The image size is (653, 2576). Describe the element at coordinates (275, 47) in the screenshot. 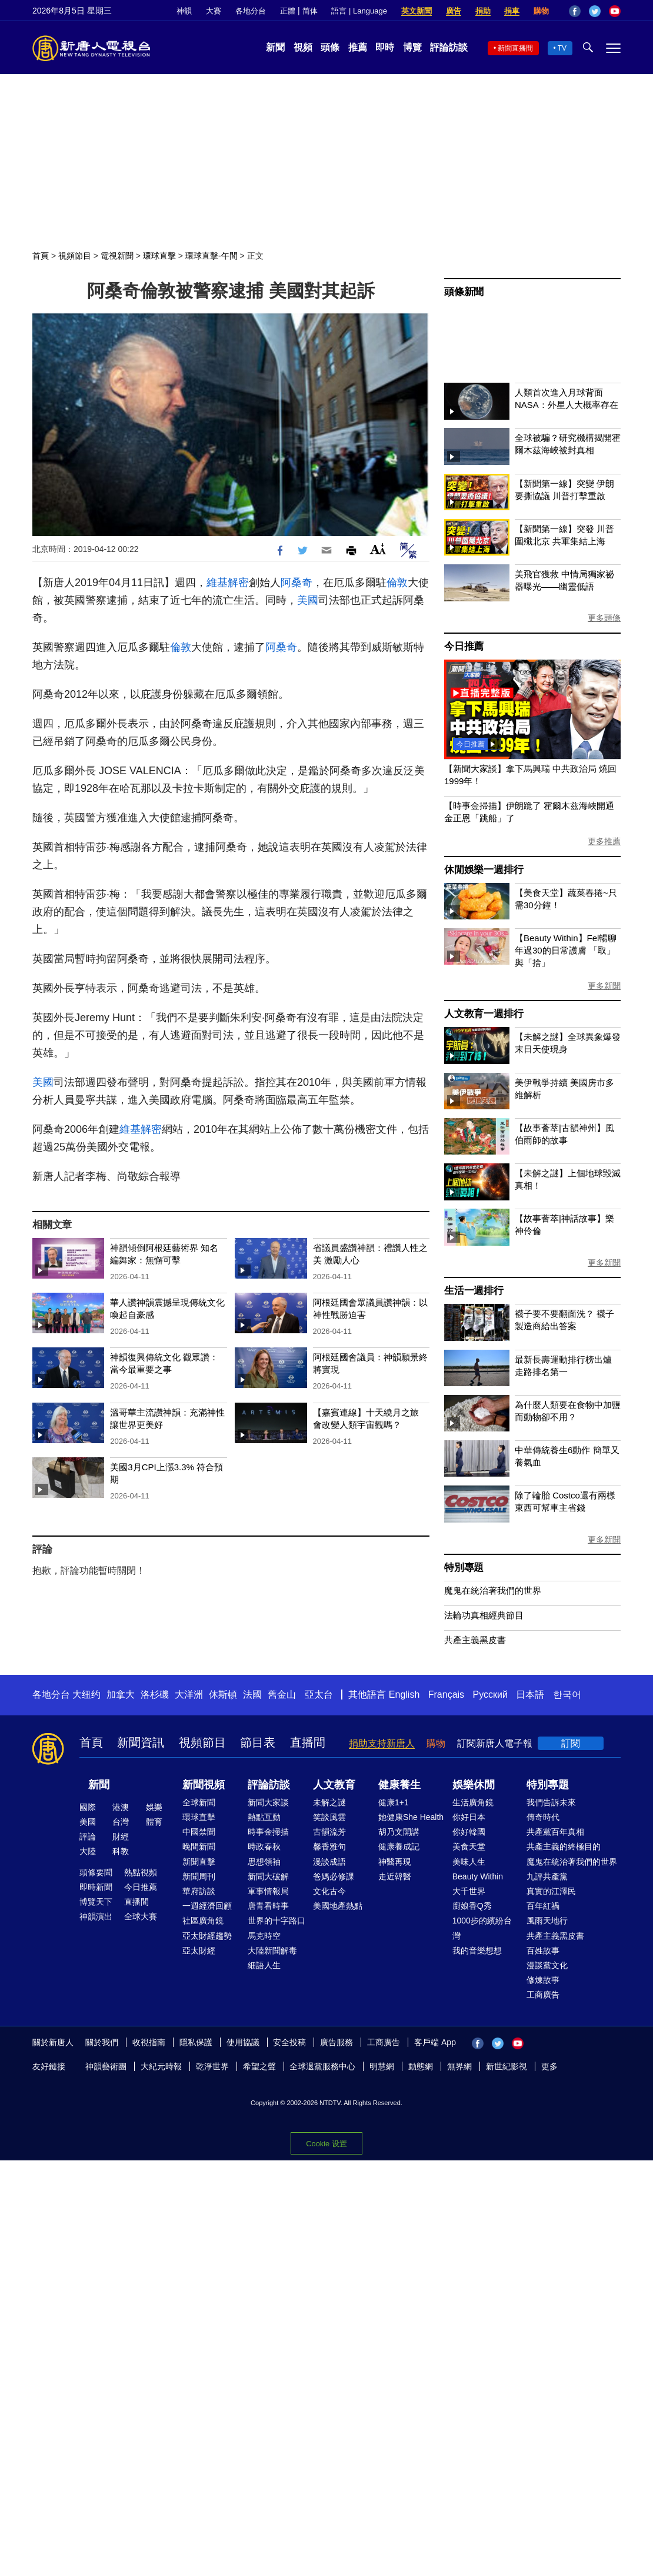

I see `新聞` at that location.